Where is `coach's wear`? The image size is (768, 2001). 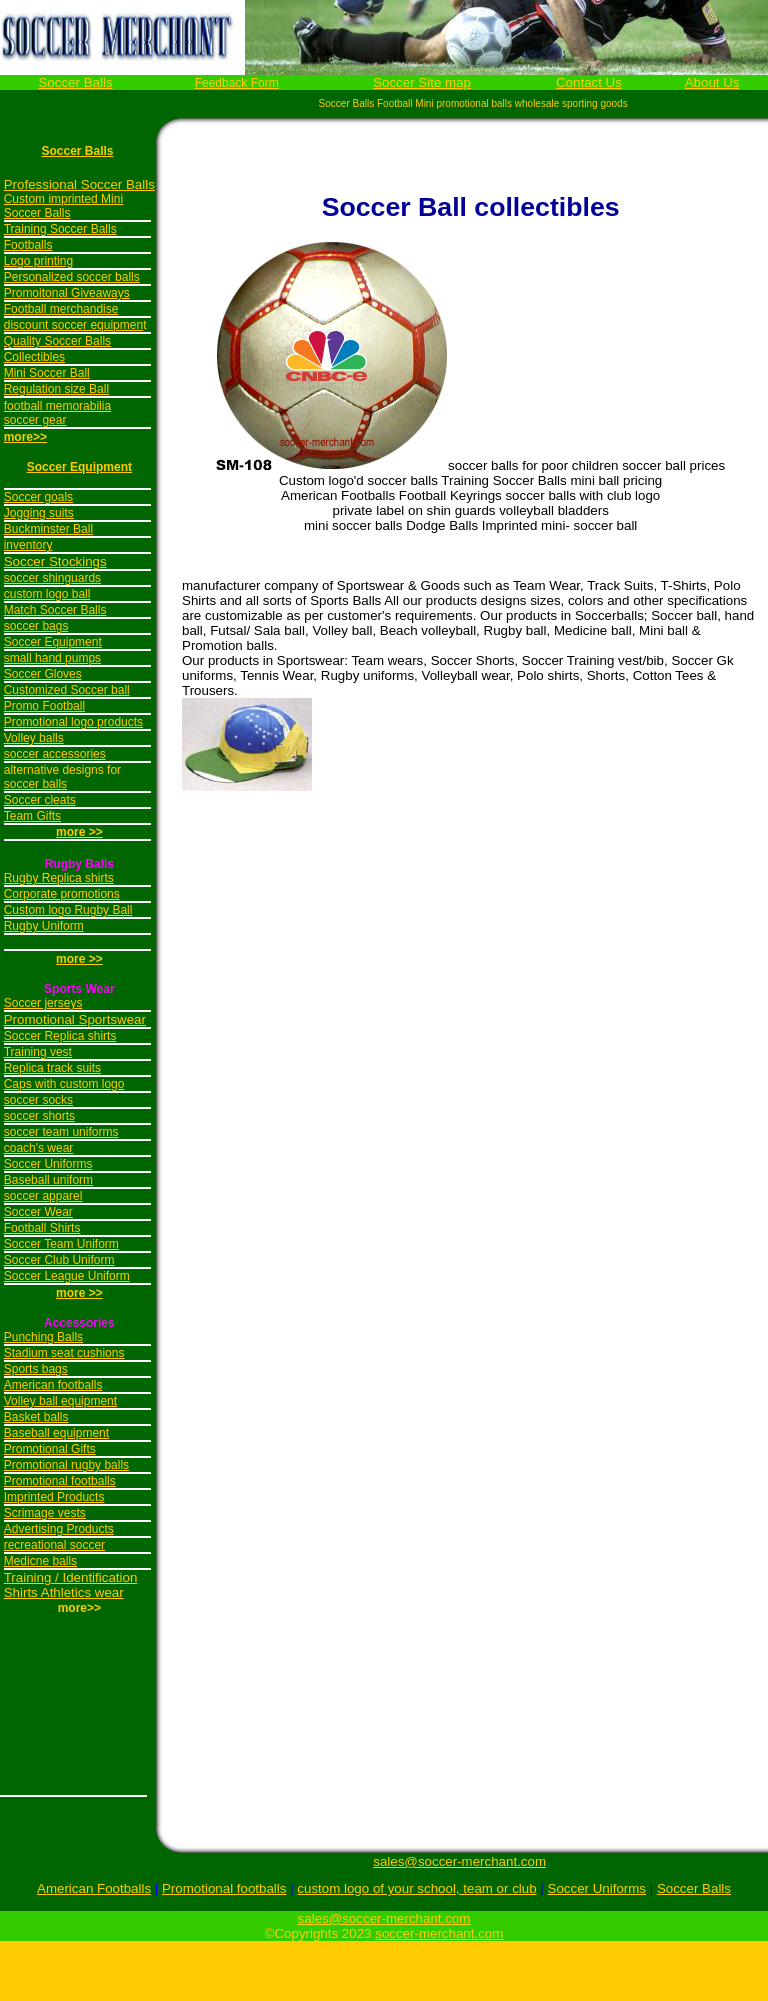
coach's wear is located at coordinates (39, 1148).